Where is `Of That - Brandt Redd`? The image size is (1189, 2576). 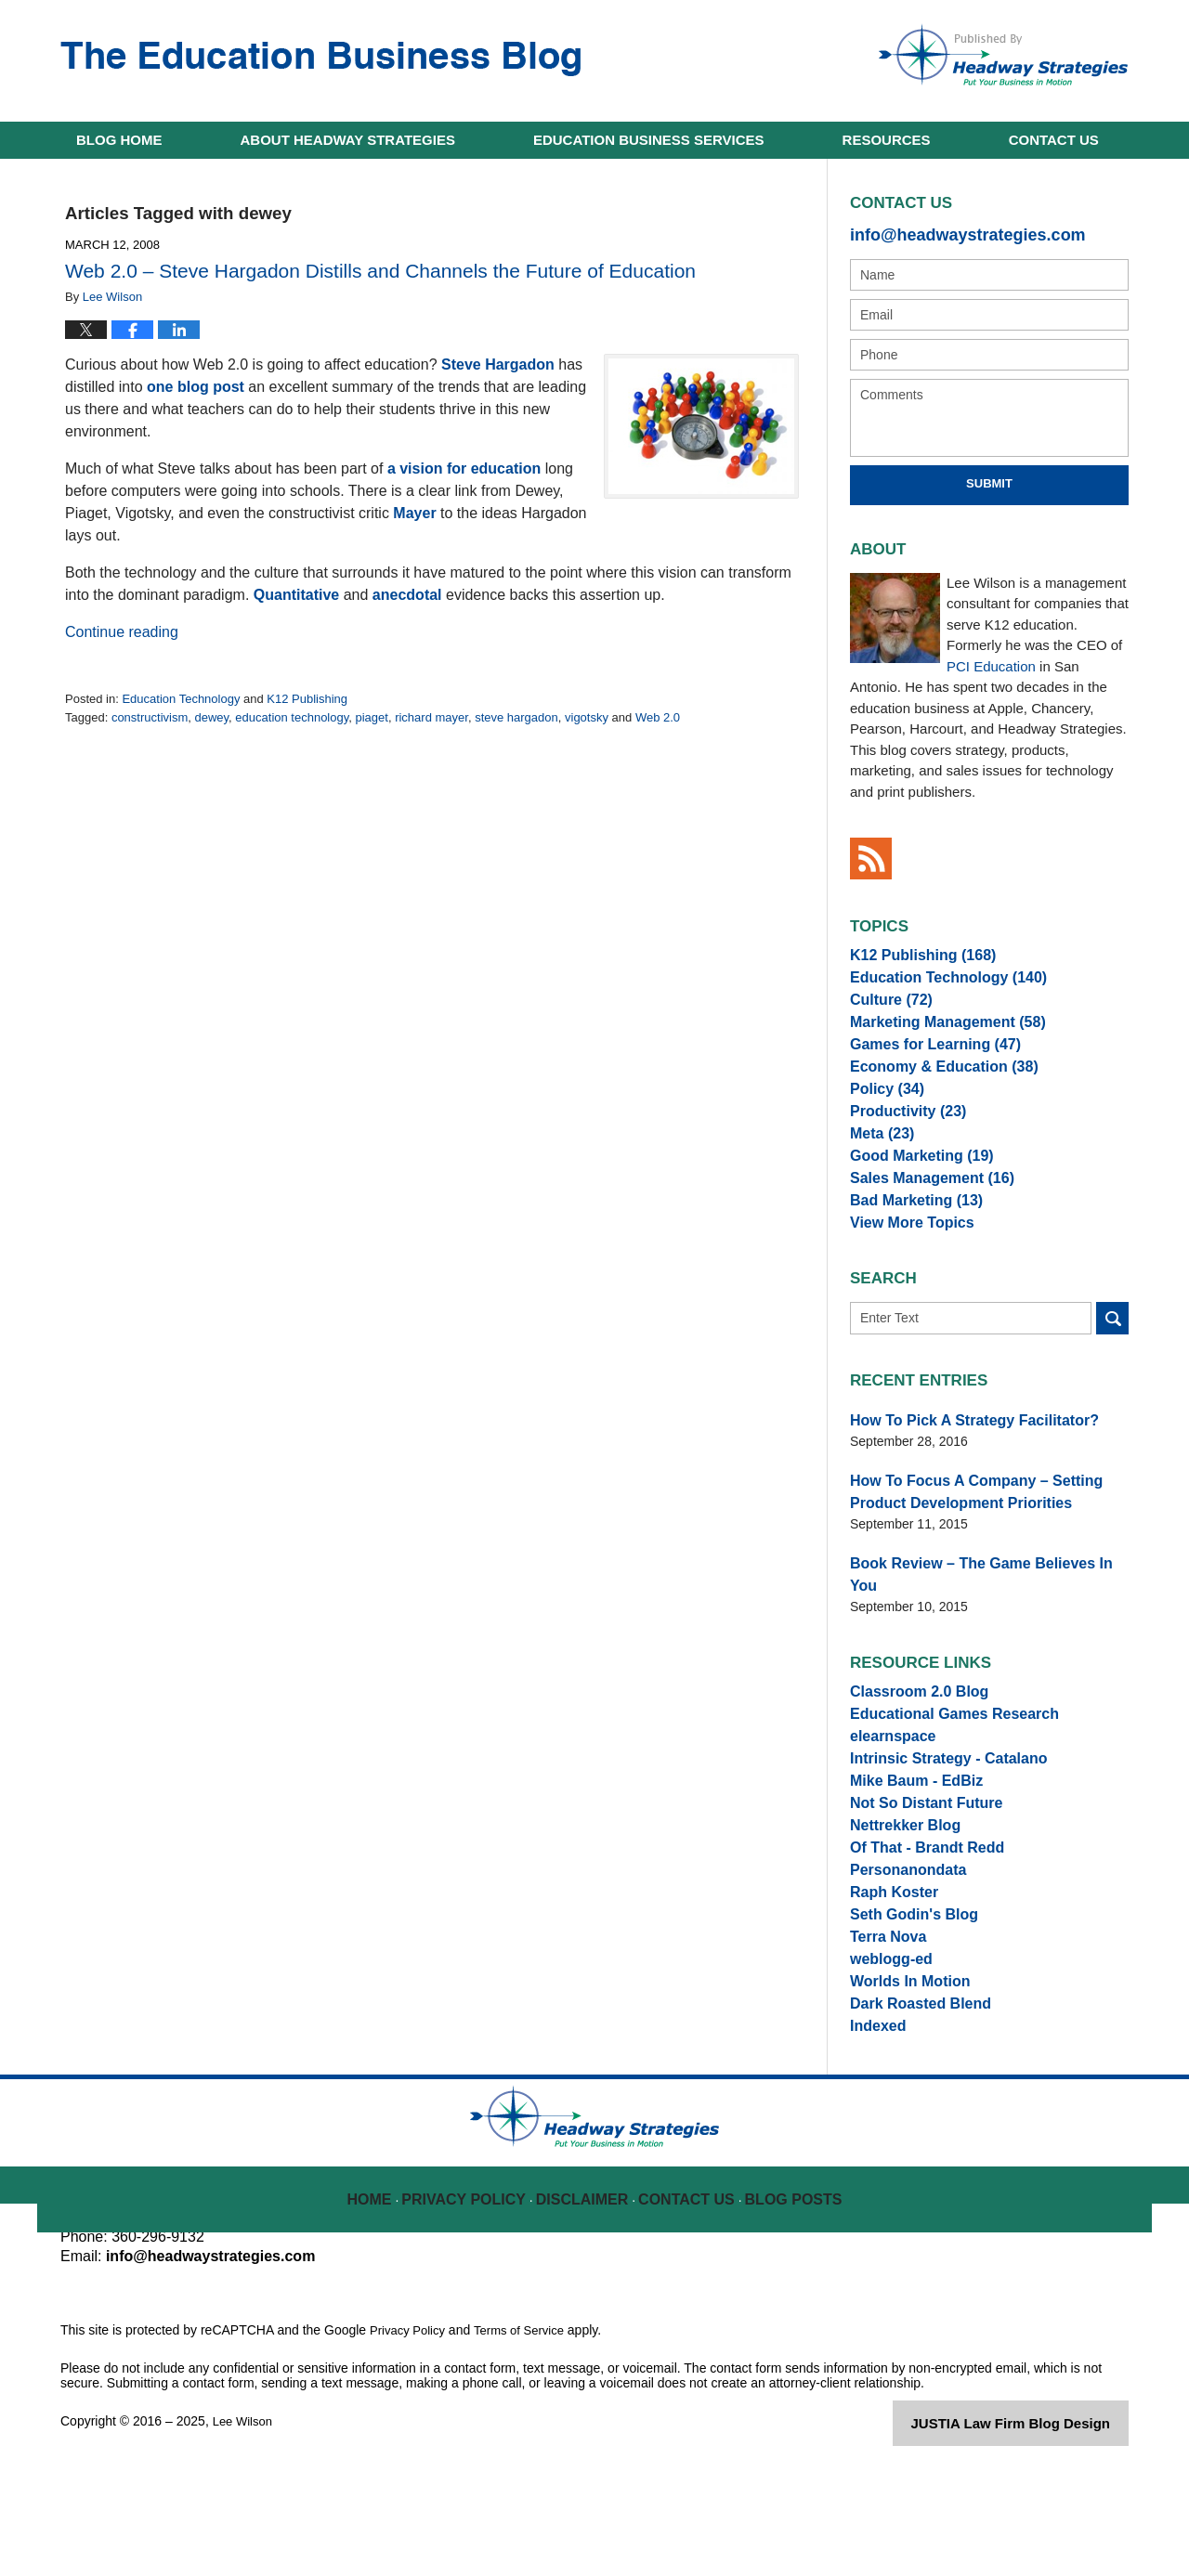
Of That - Brandt Redd is located at coordinates (917, 1914).